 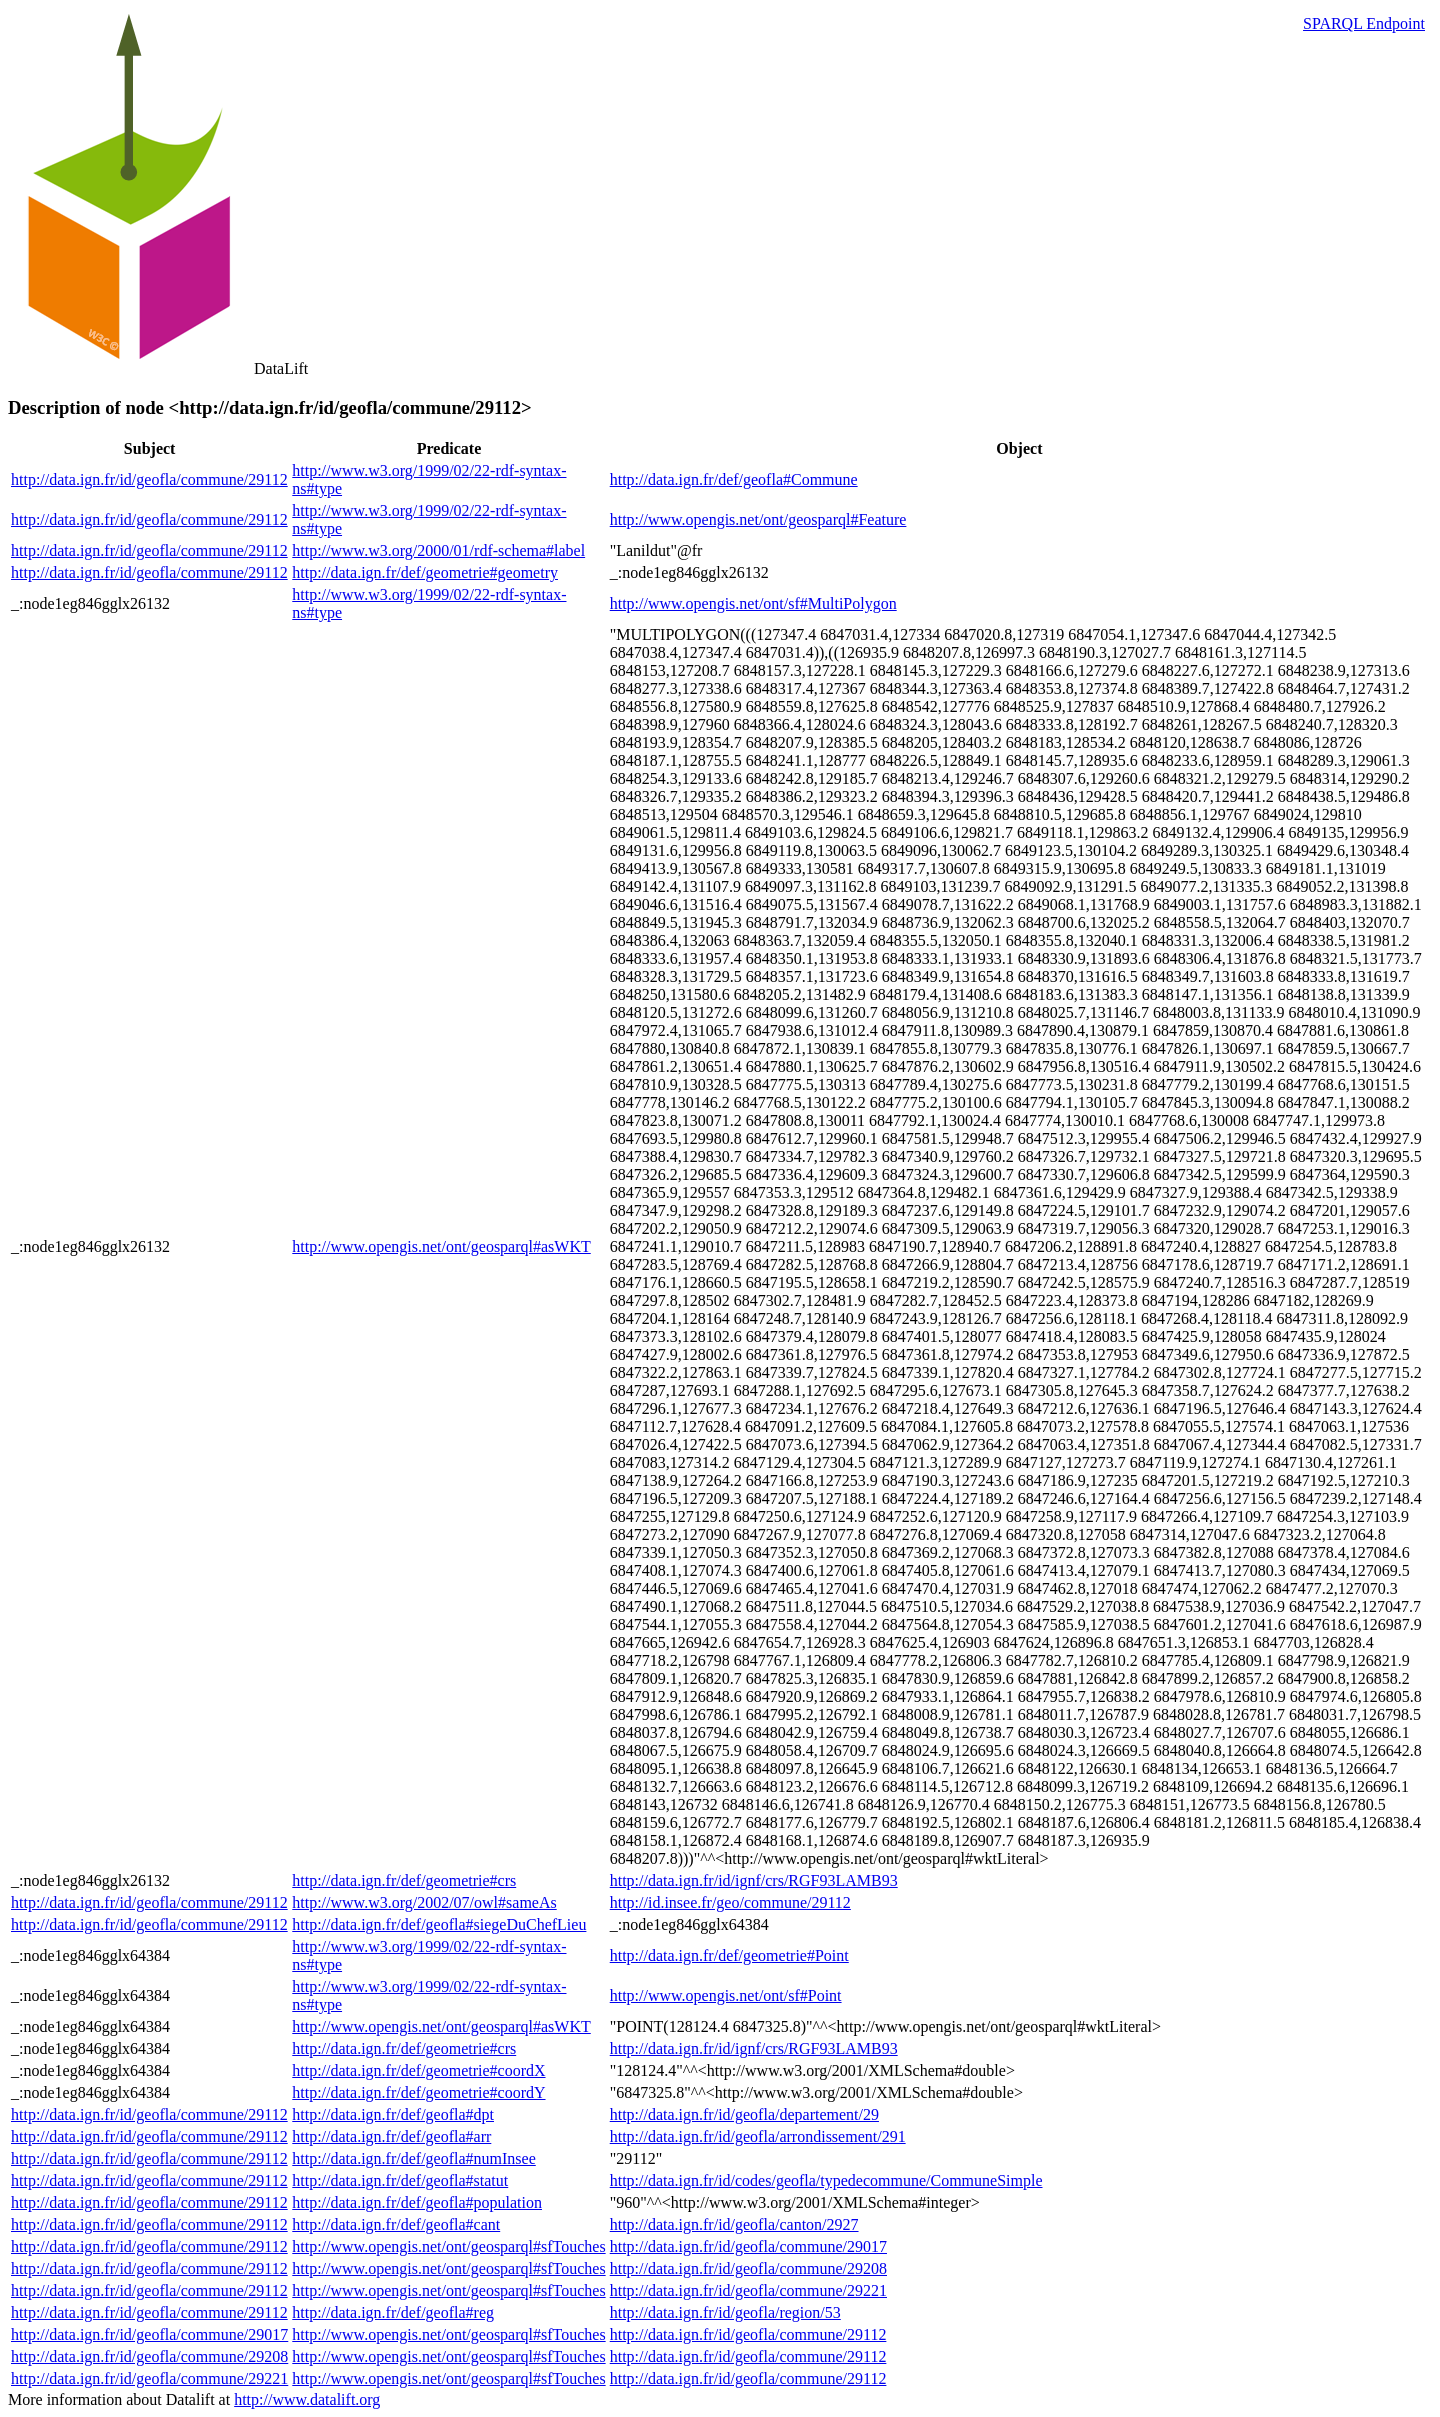 I want to click on http://data.ign.fr/def/geofla#arr, so click(x=391, y=2136).